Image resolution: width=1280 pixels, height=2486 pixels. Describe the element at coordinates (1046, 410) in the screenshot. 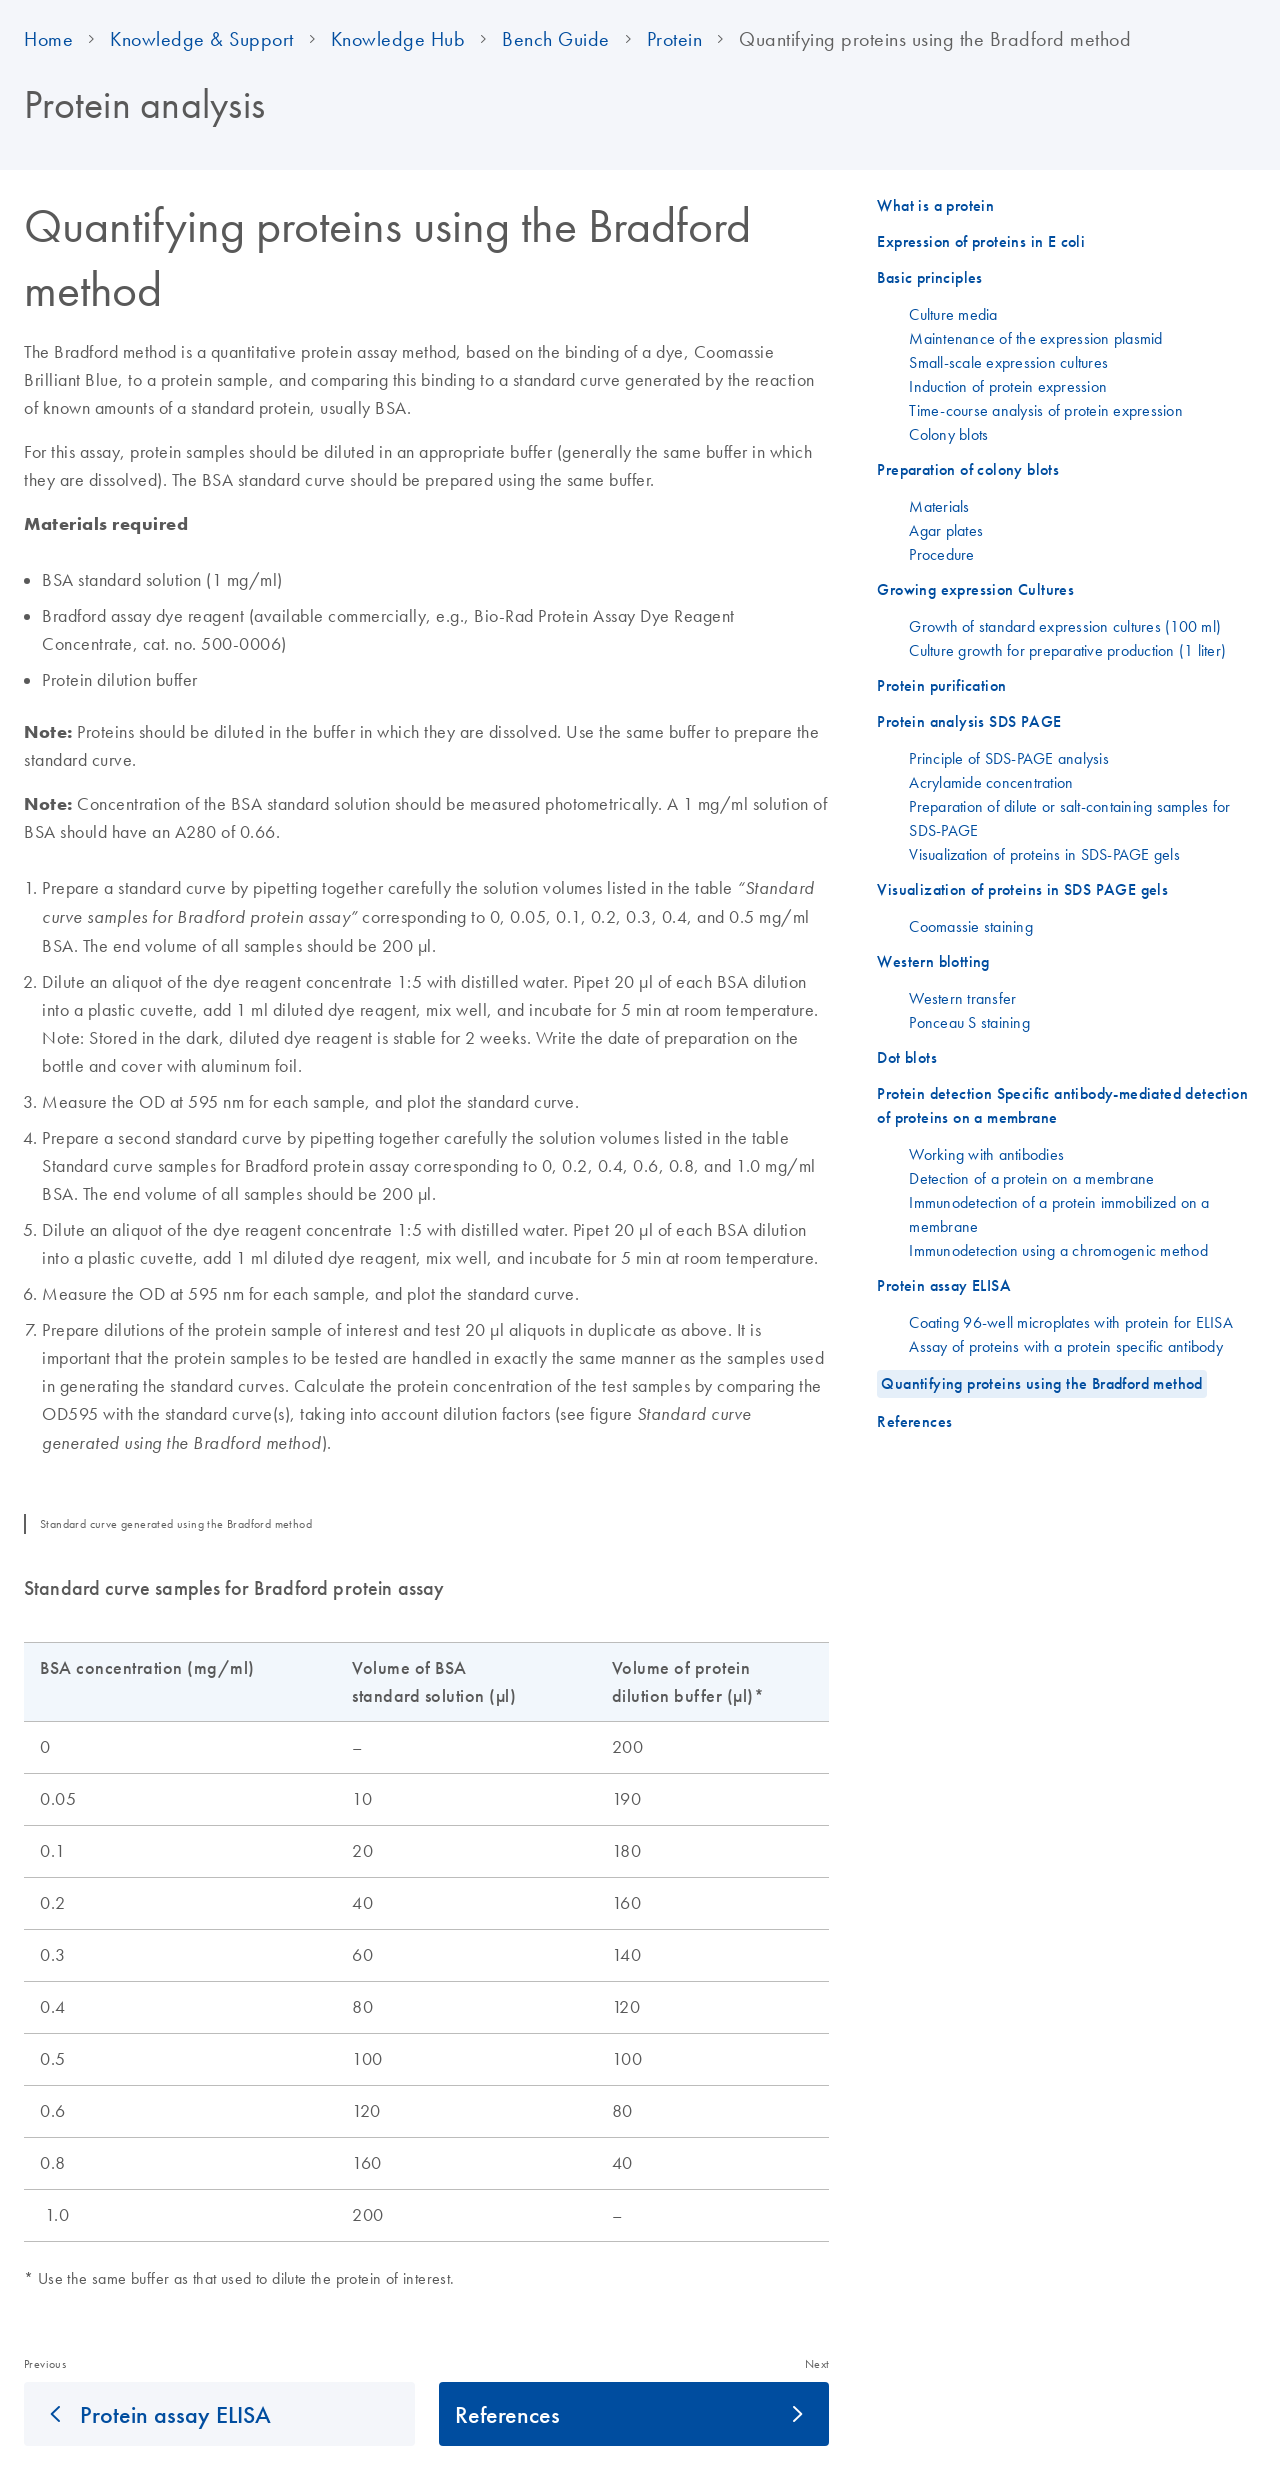

I see `Time-course analysis of protein expression` at that location.